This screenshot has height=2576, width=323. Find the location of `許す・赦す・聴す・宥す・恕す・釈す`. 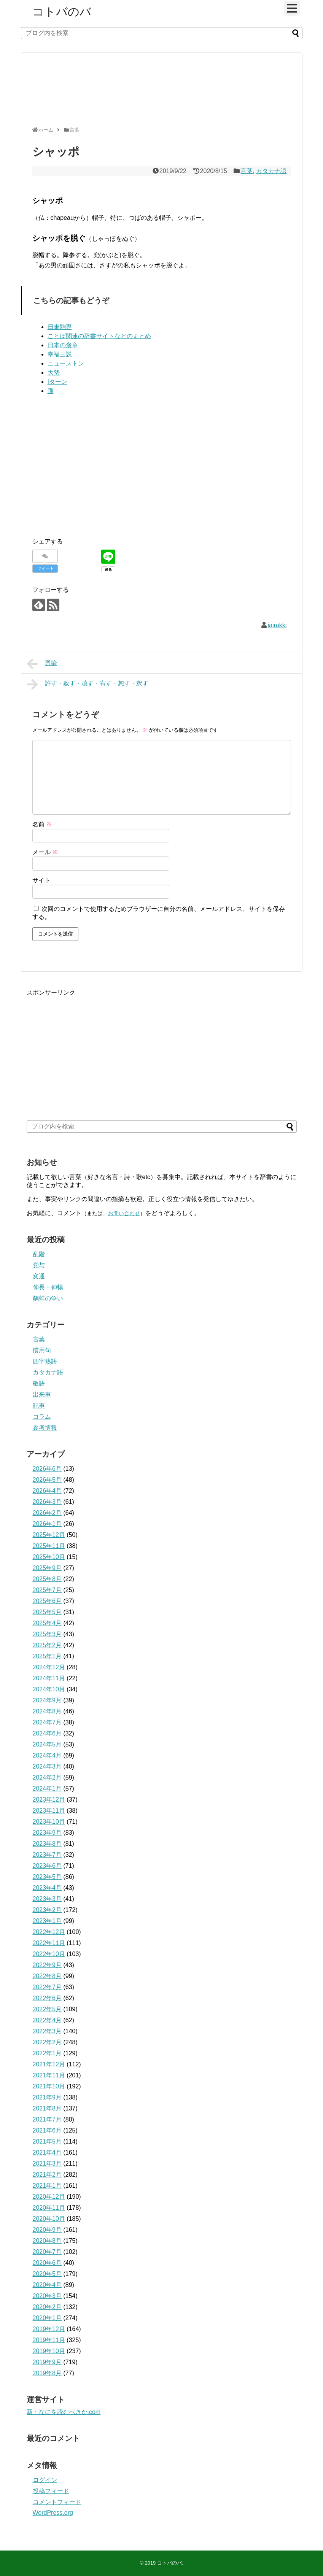

許す・赦す・聴す・宥す・恕す・釈す is located at coordinates (88, 684).